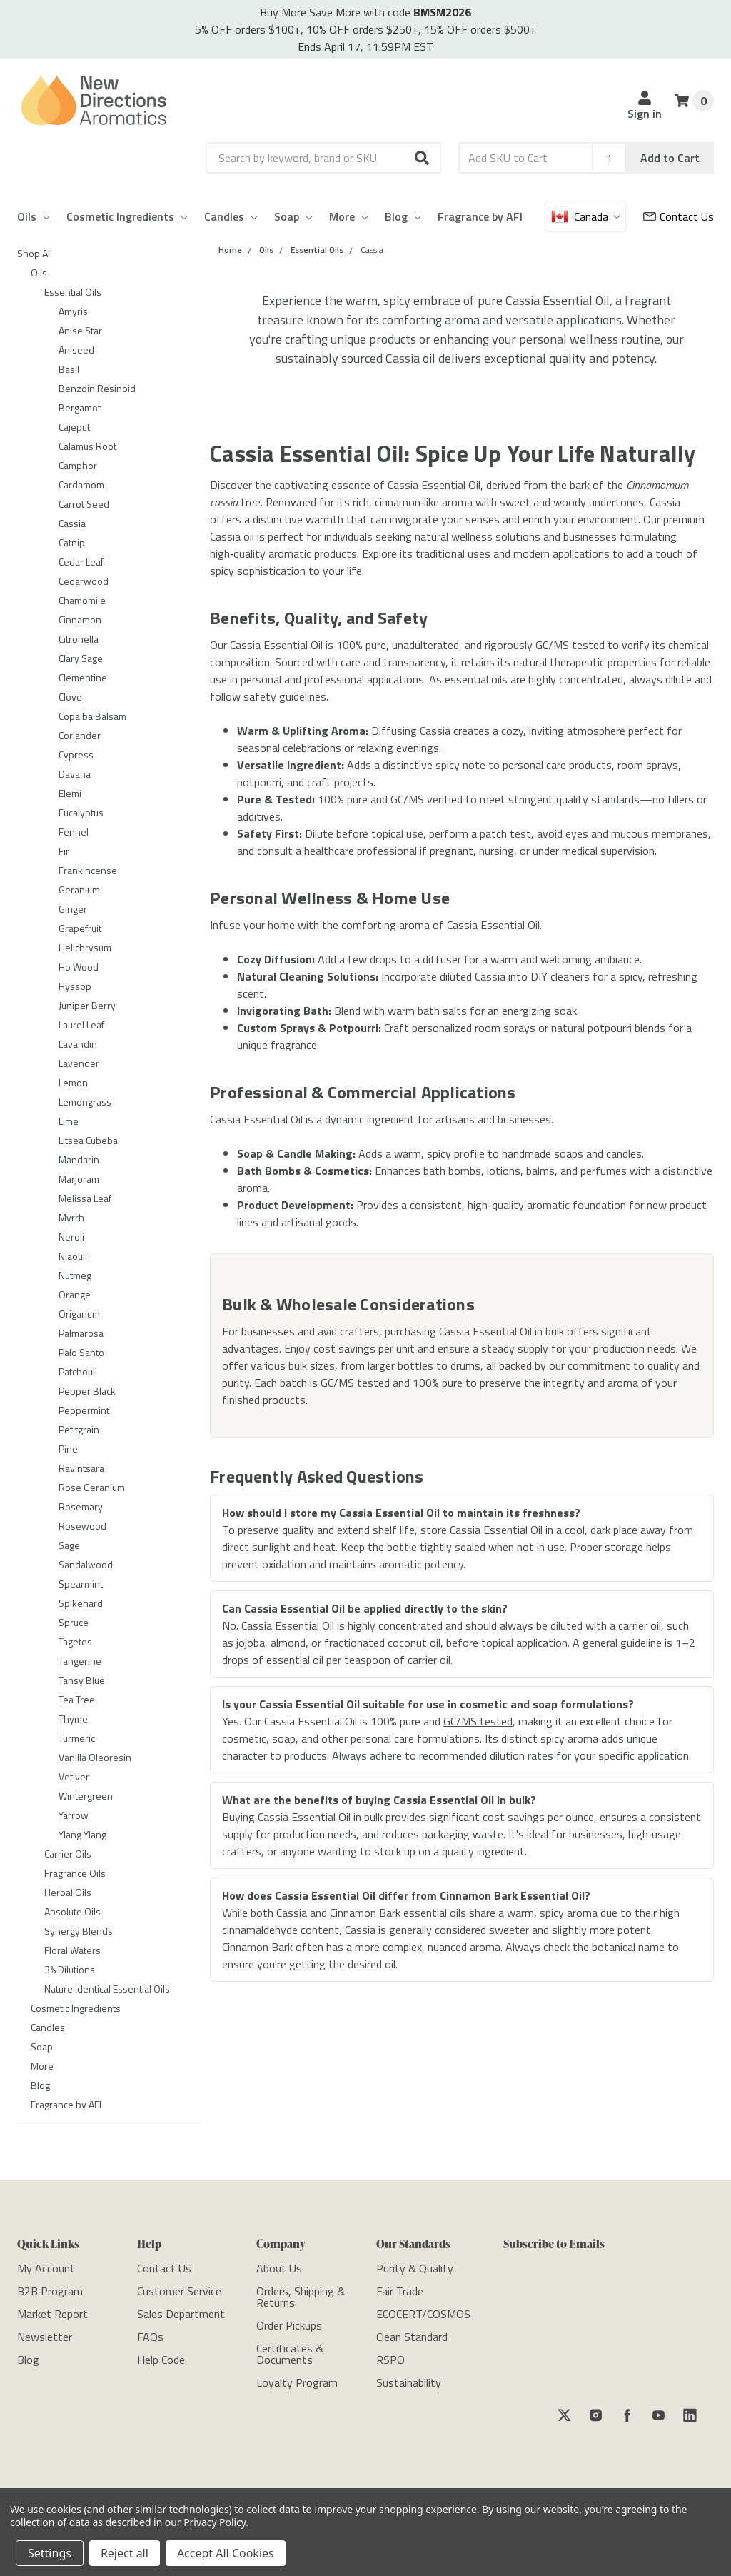  I want to click on Reject all, so click(124, 2553).